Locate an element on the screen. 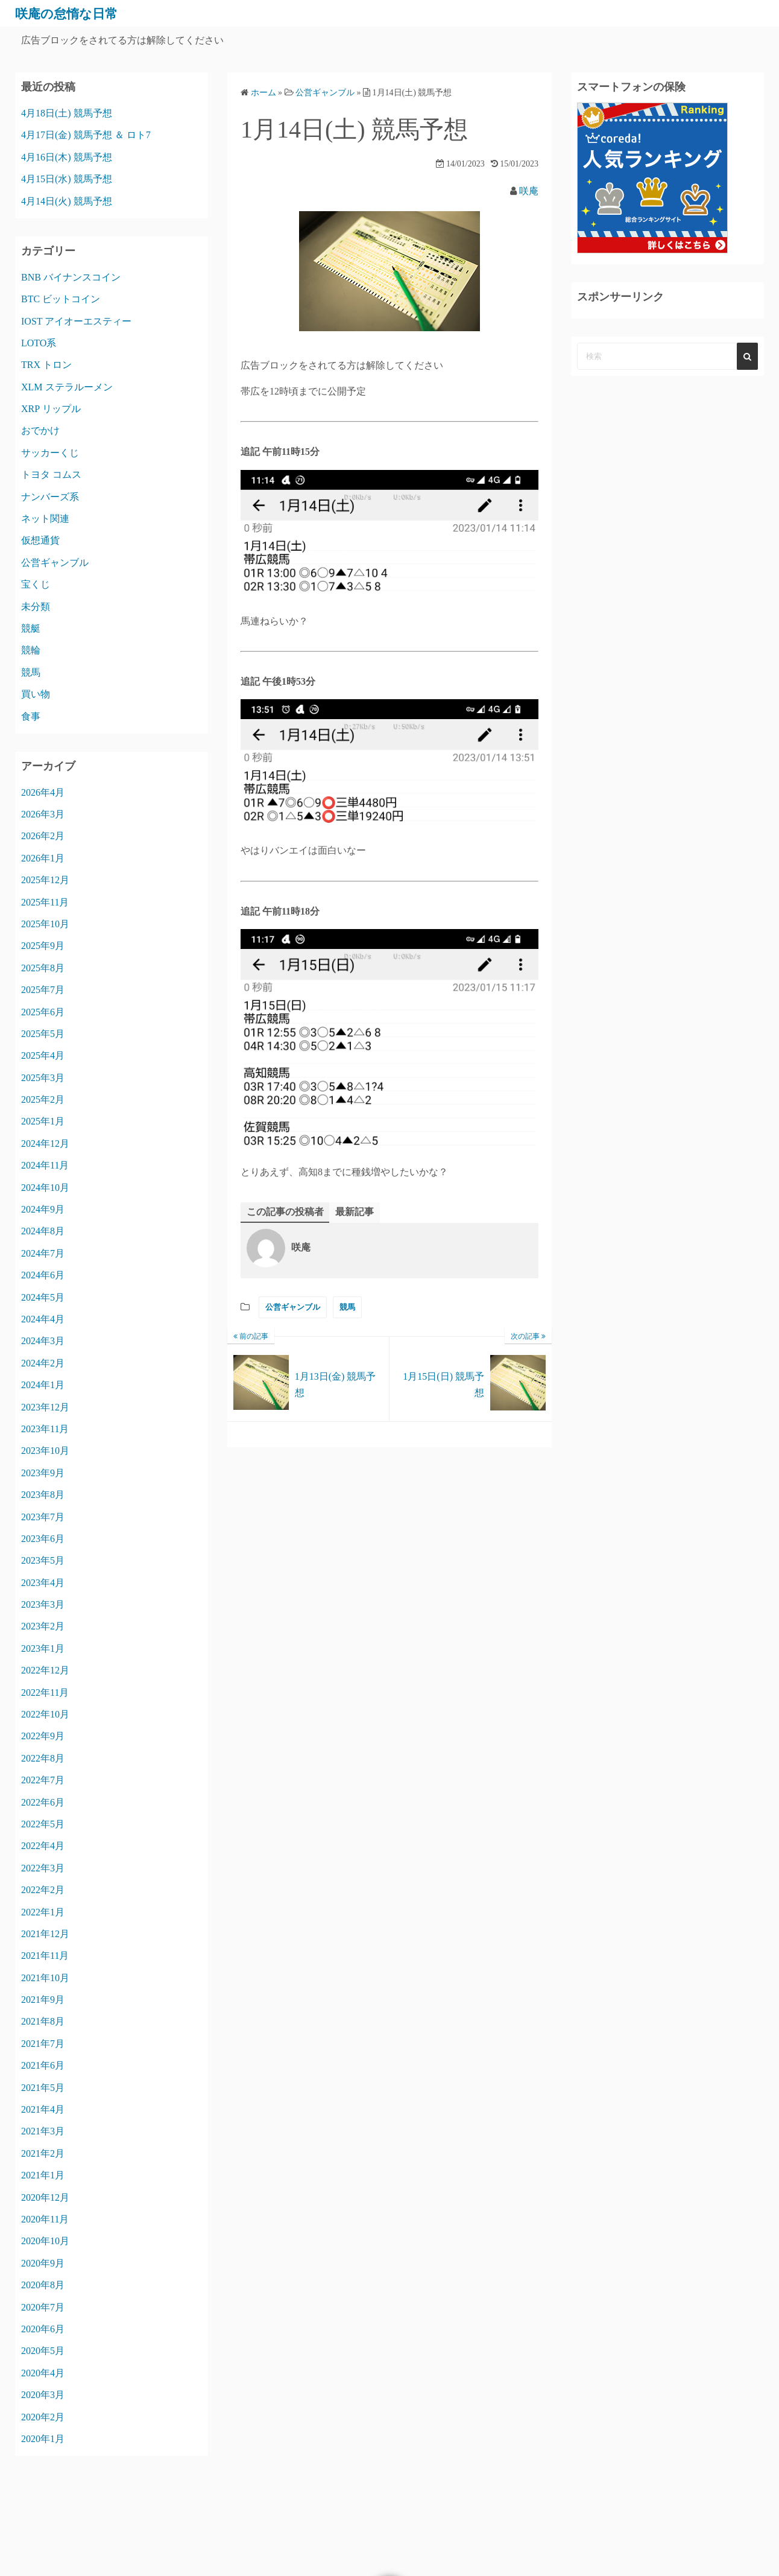 This screenshot has width=779, height=2576. 2024年10月 is located at coordinates (45, 1187).